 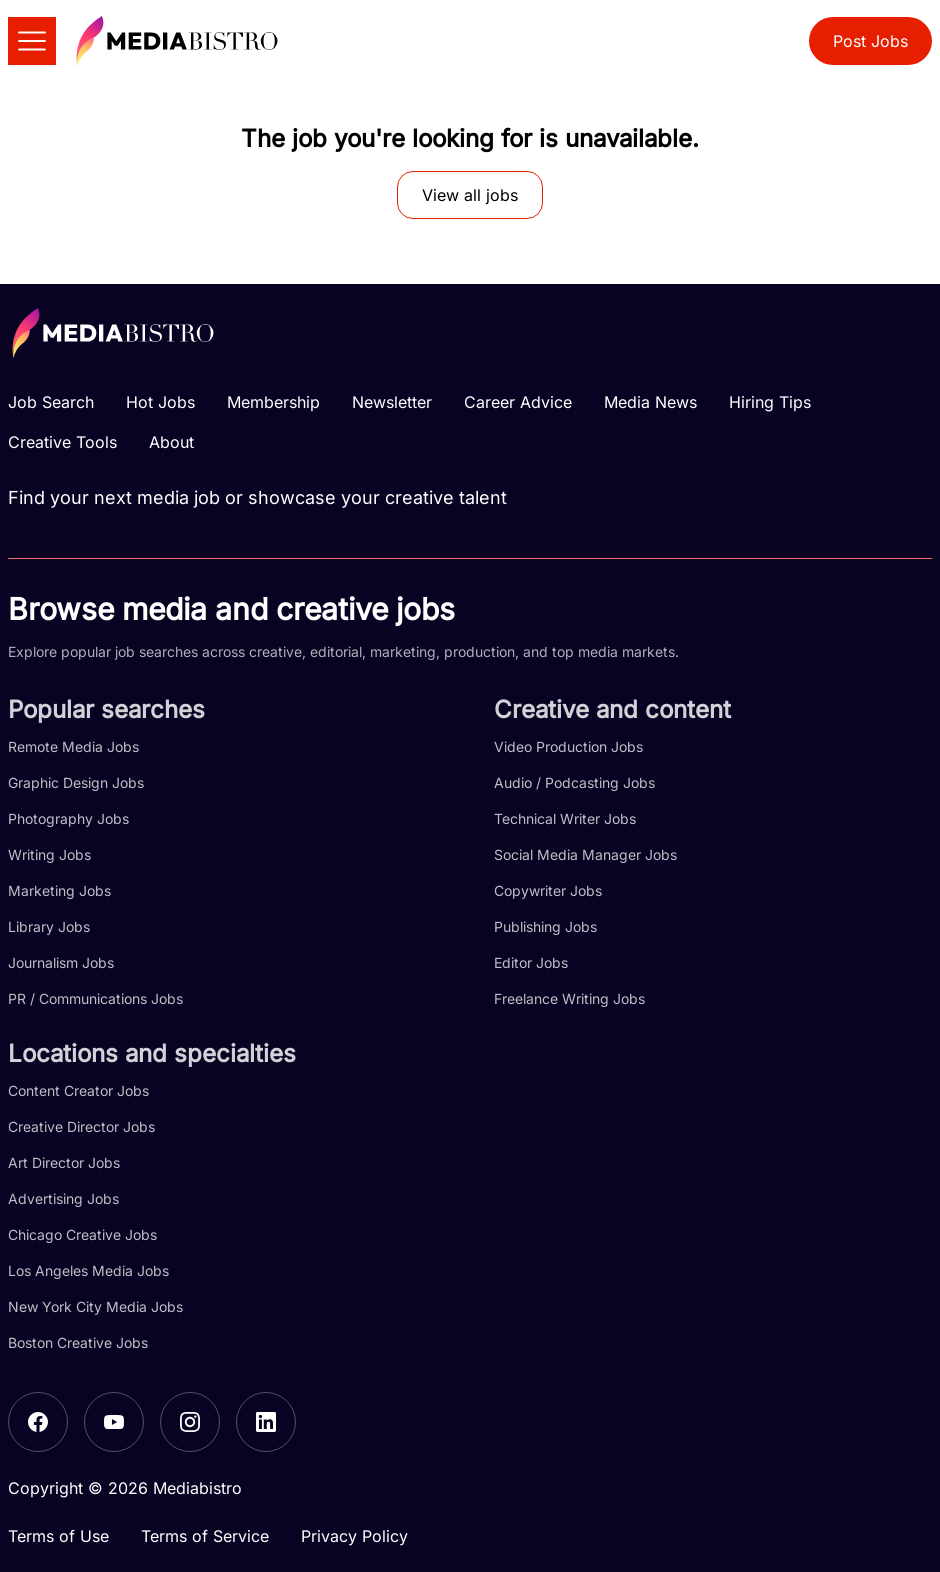 What do you see at coordinates (81, 1126) in the screenshot?
I see `Creative Director Jobs` at bounding box center [81, 1126].